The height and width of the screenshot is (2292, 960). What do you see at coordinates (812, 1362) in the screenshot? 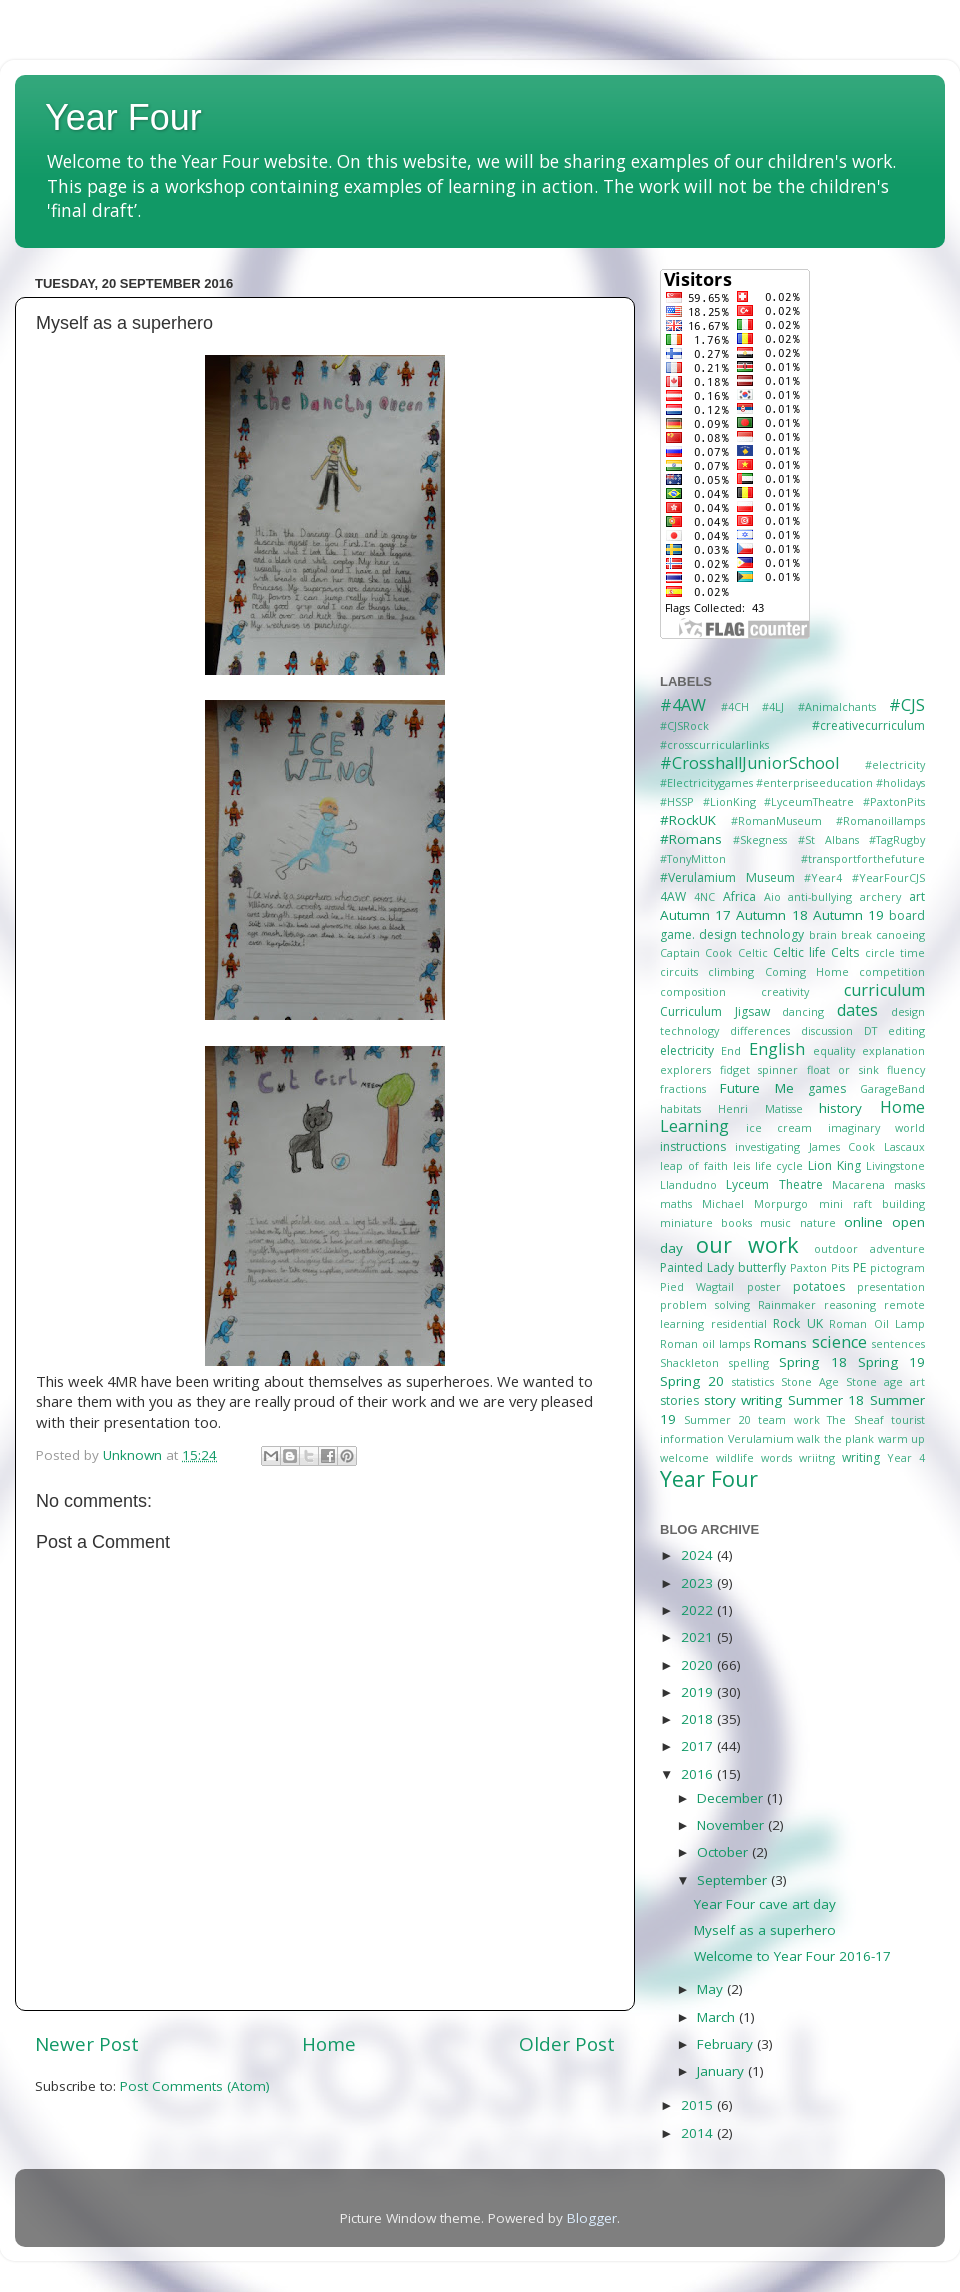
I see `Spring 18` at bounding box center [812, 1362].